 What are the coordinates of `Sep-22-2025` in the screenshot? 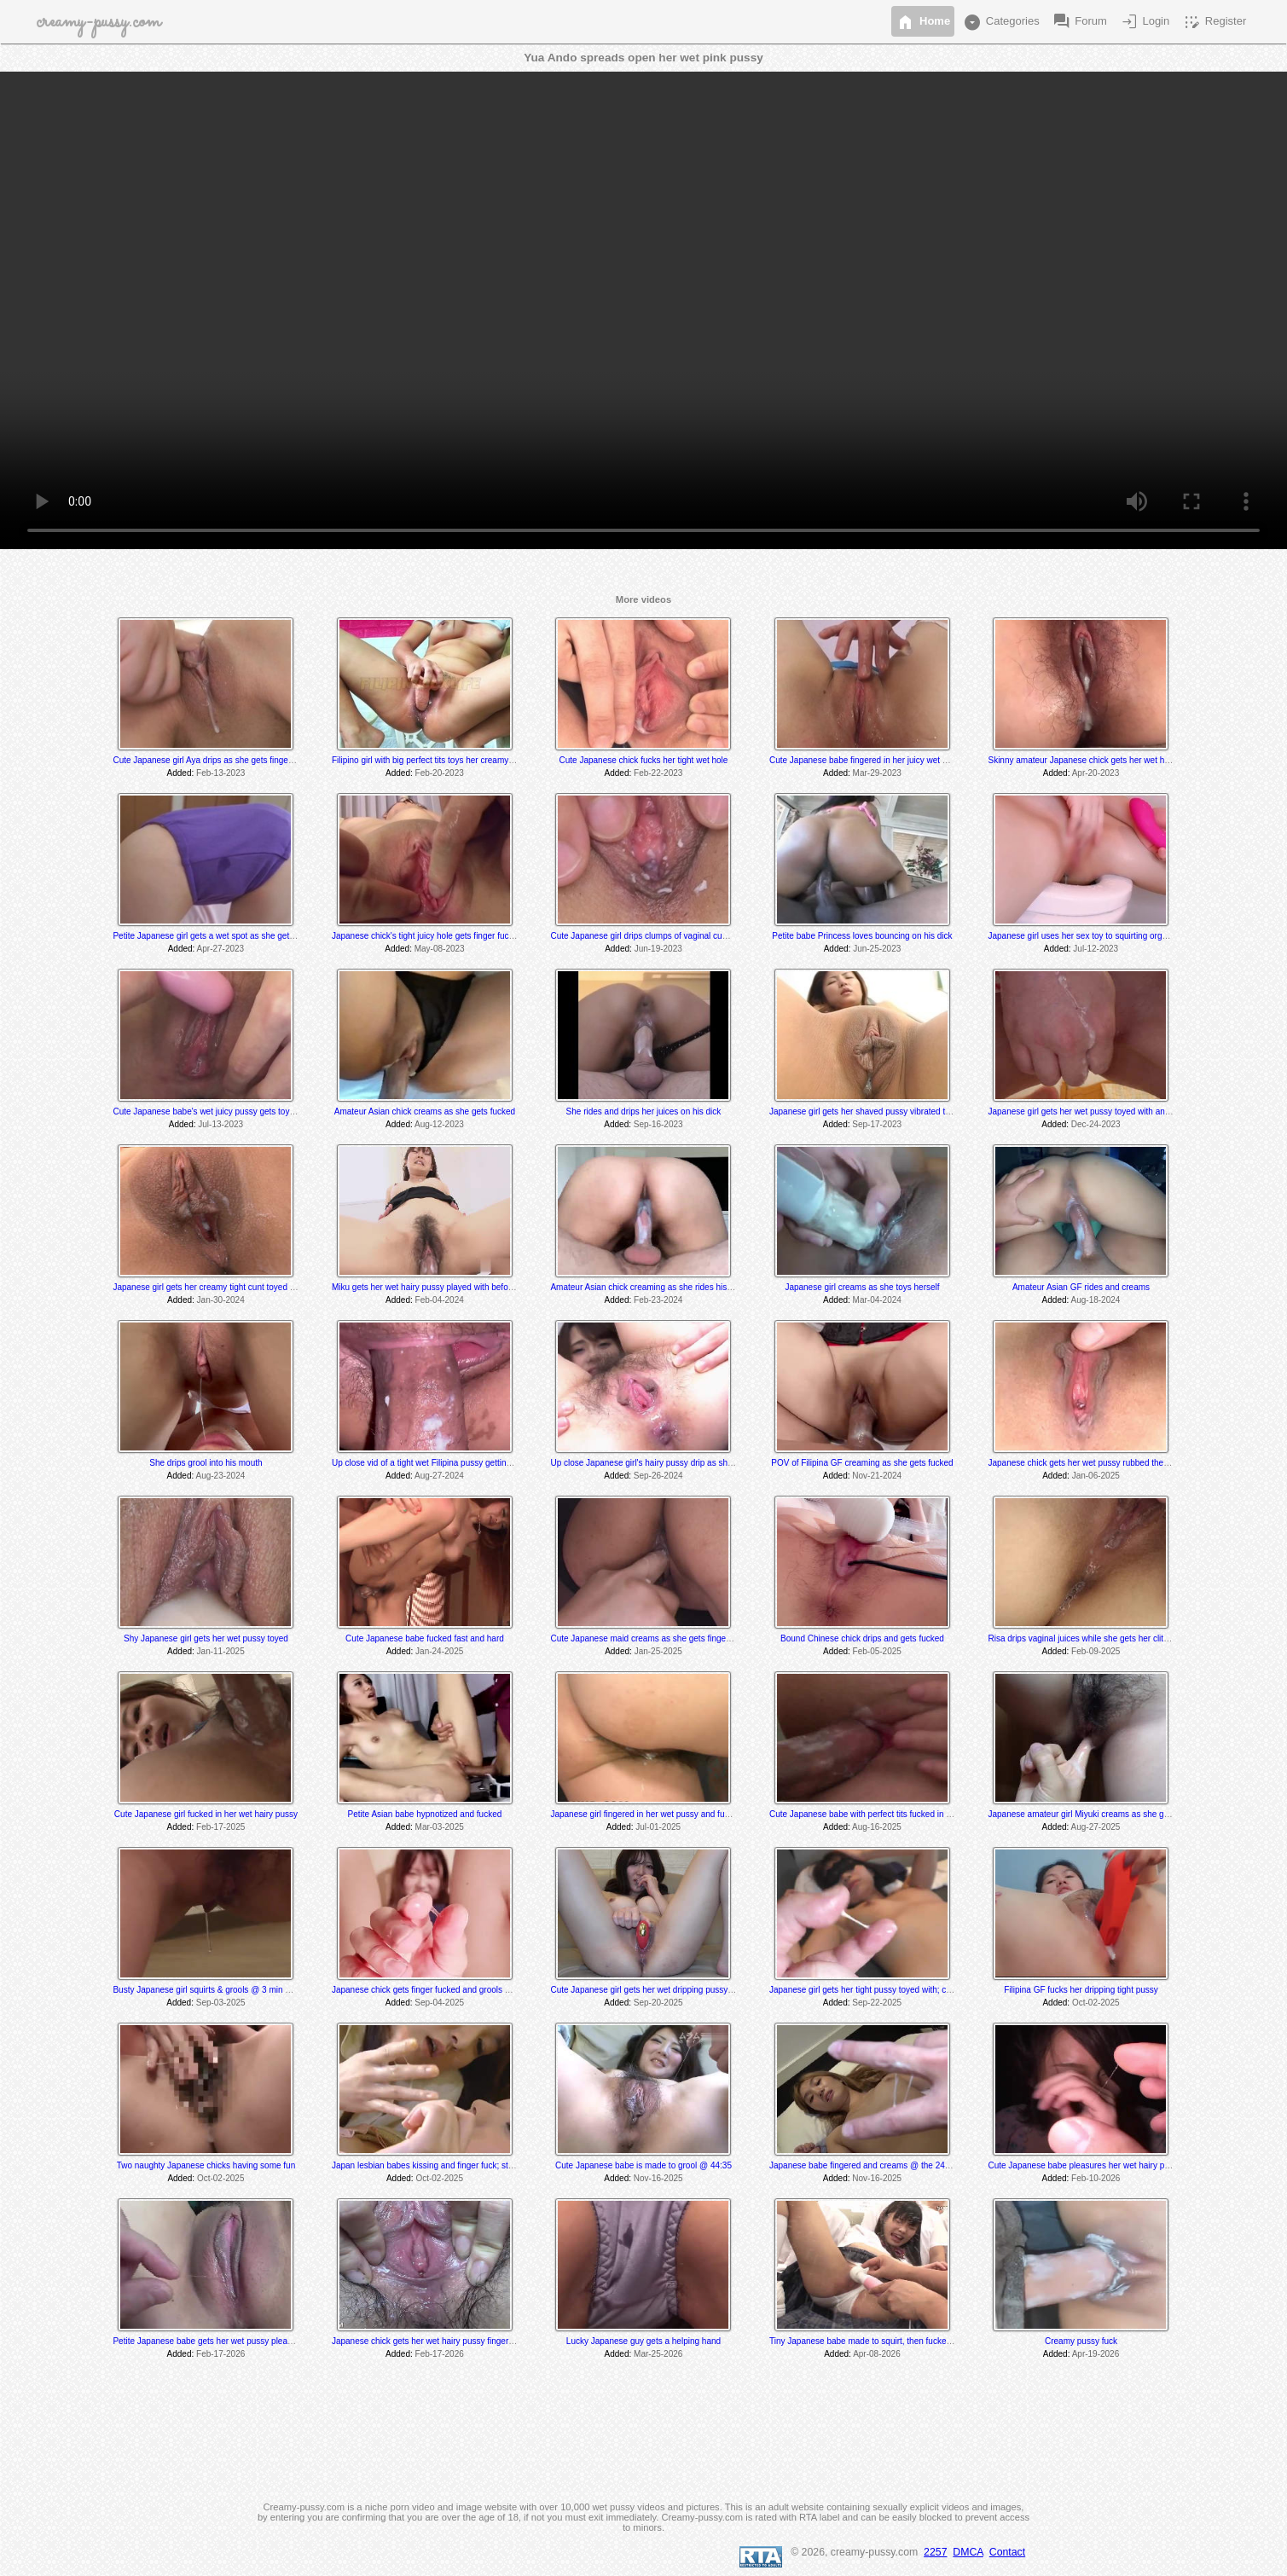 It's located at (876, 2002).